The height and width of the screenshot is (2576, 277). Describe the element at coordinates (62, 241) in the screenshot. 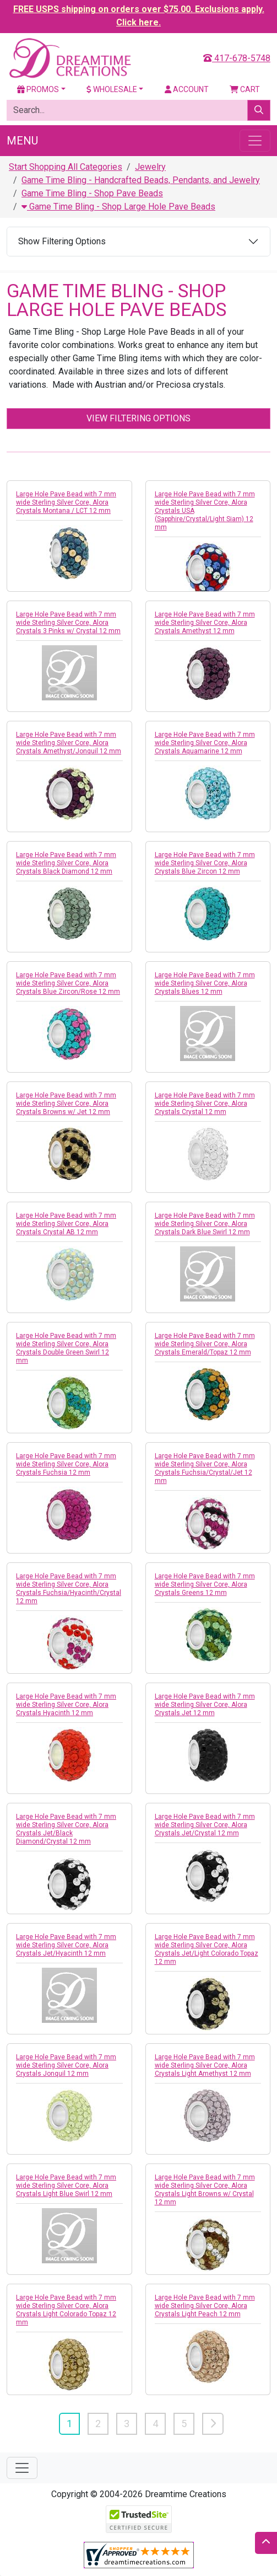

I see `Show Filtering Options` at that location.